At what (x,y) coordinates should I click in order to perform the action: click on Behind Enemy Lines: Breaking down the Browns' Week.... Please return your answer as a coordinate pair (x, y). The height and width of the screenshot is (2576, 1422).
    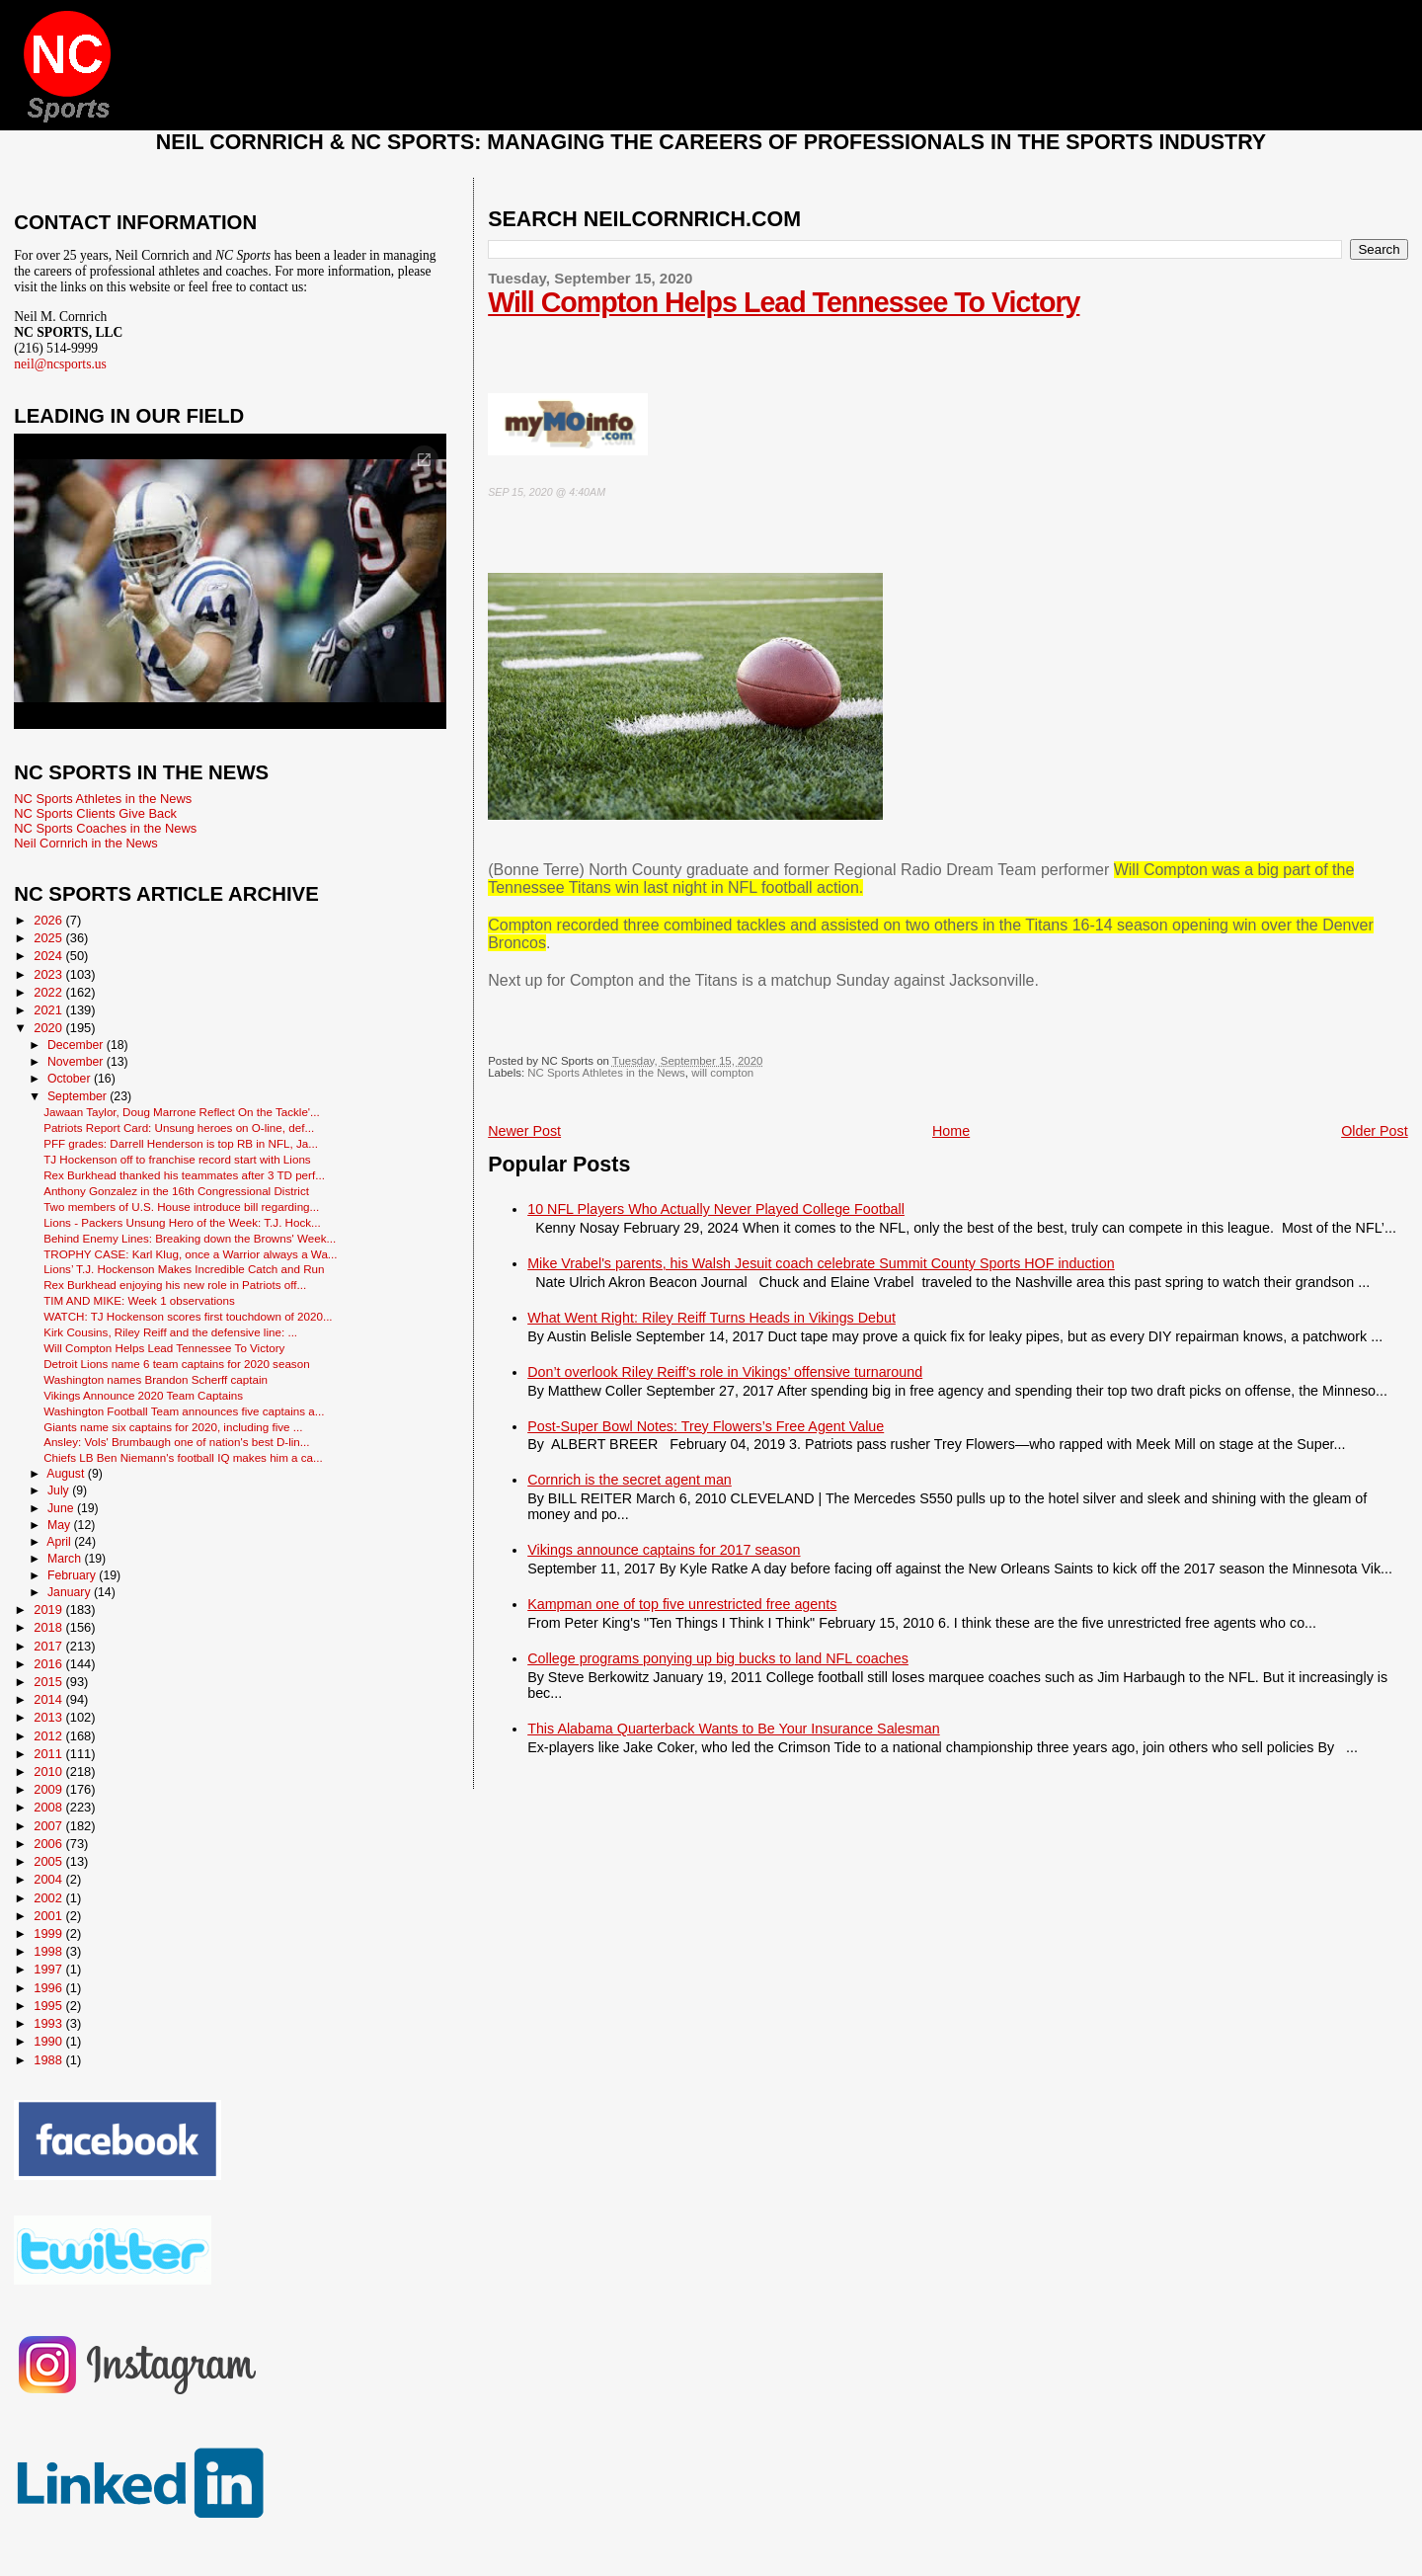
    Looking at the image, I should click on (189, 1238).